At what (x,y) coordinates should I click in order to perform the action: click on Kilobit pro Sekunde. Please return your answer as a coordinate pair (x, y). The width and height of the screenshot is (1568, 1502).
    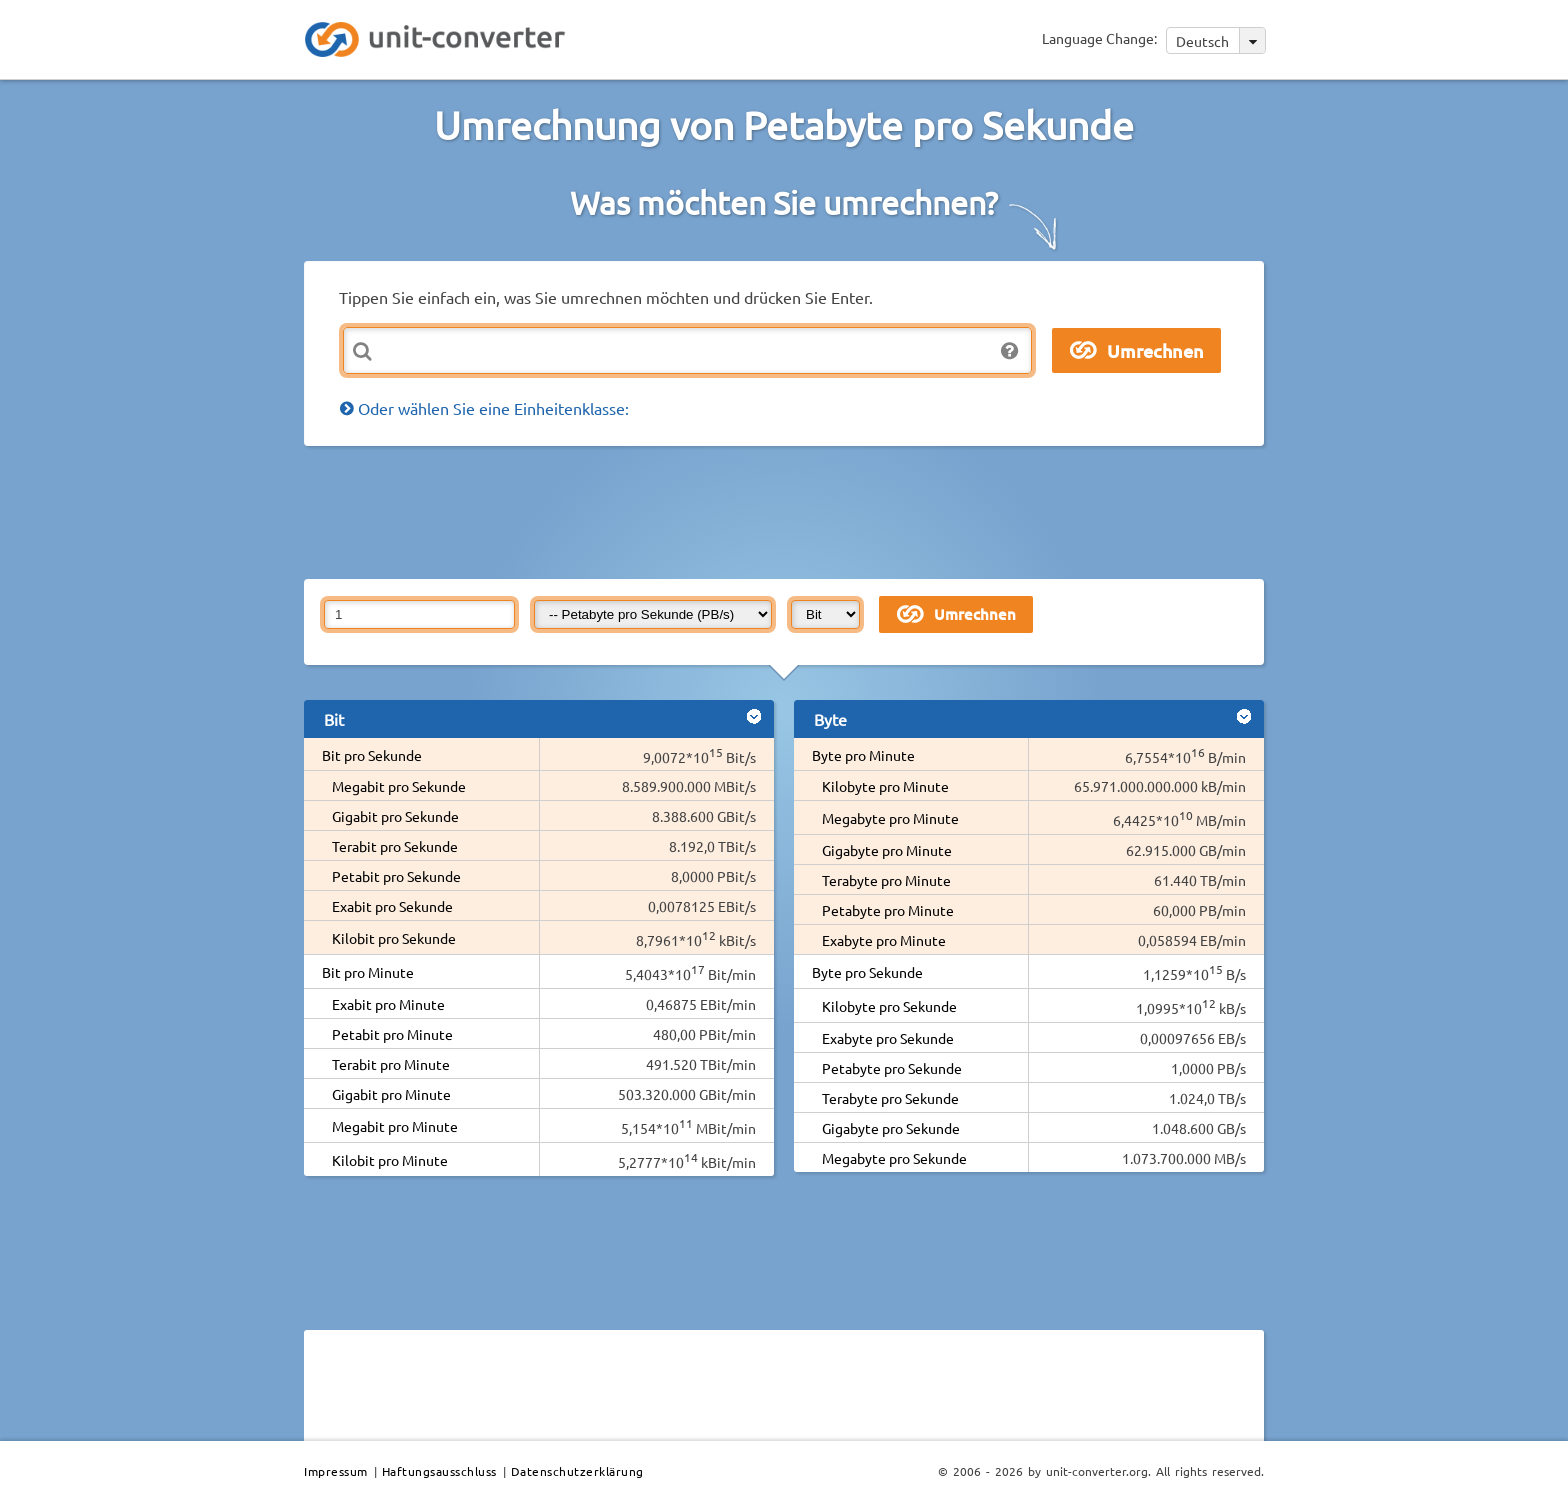
    Looking at the image, I should click on (394, 938).